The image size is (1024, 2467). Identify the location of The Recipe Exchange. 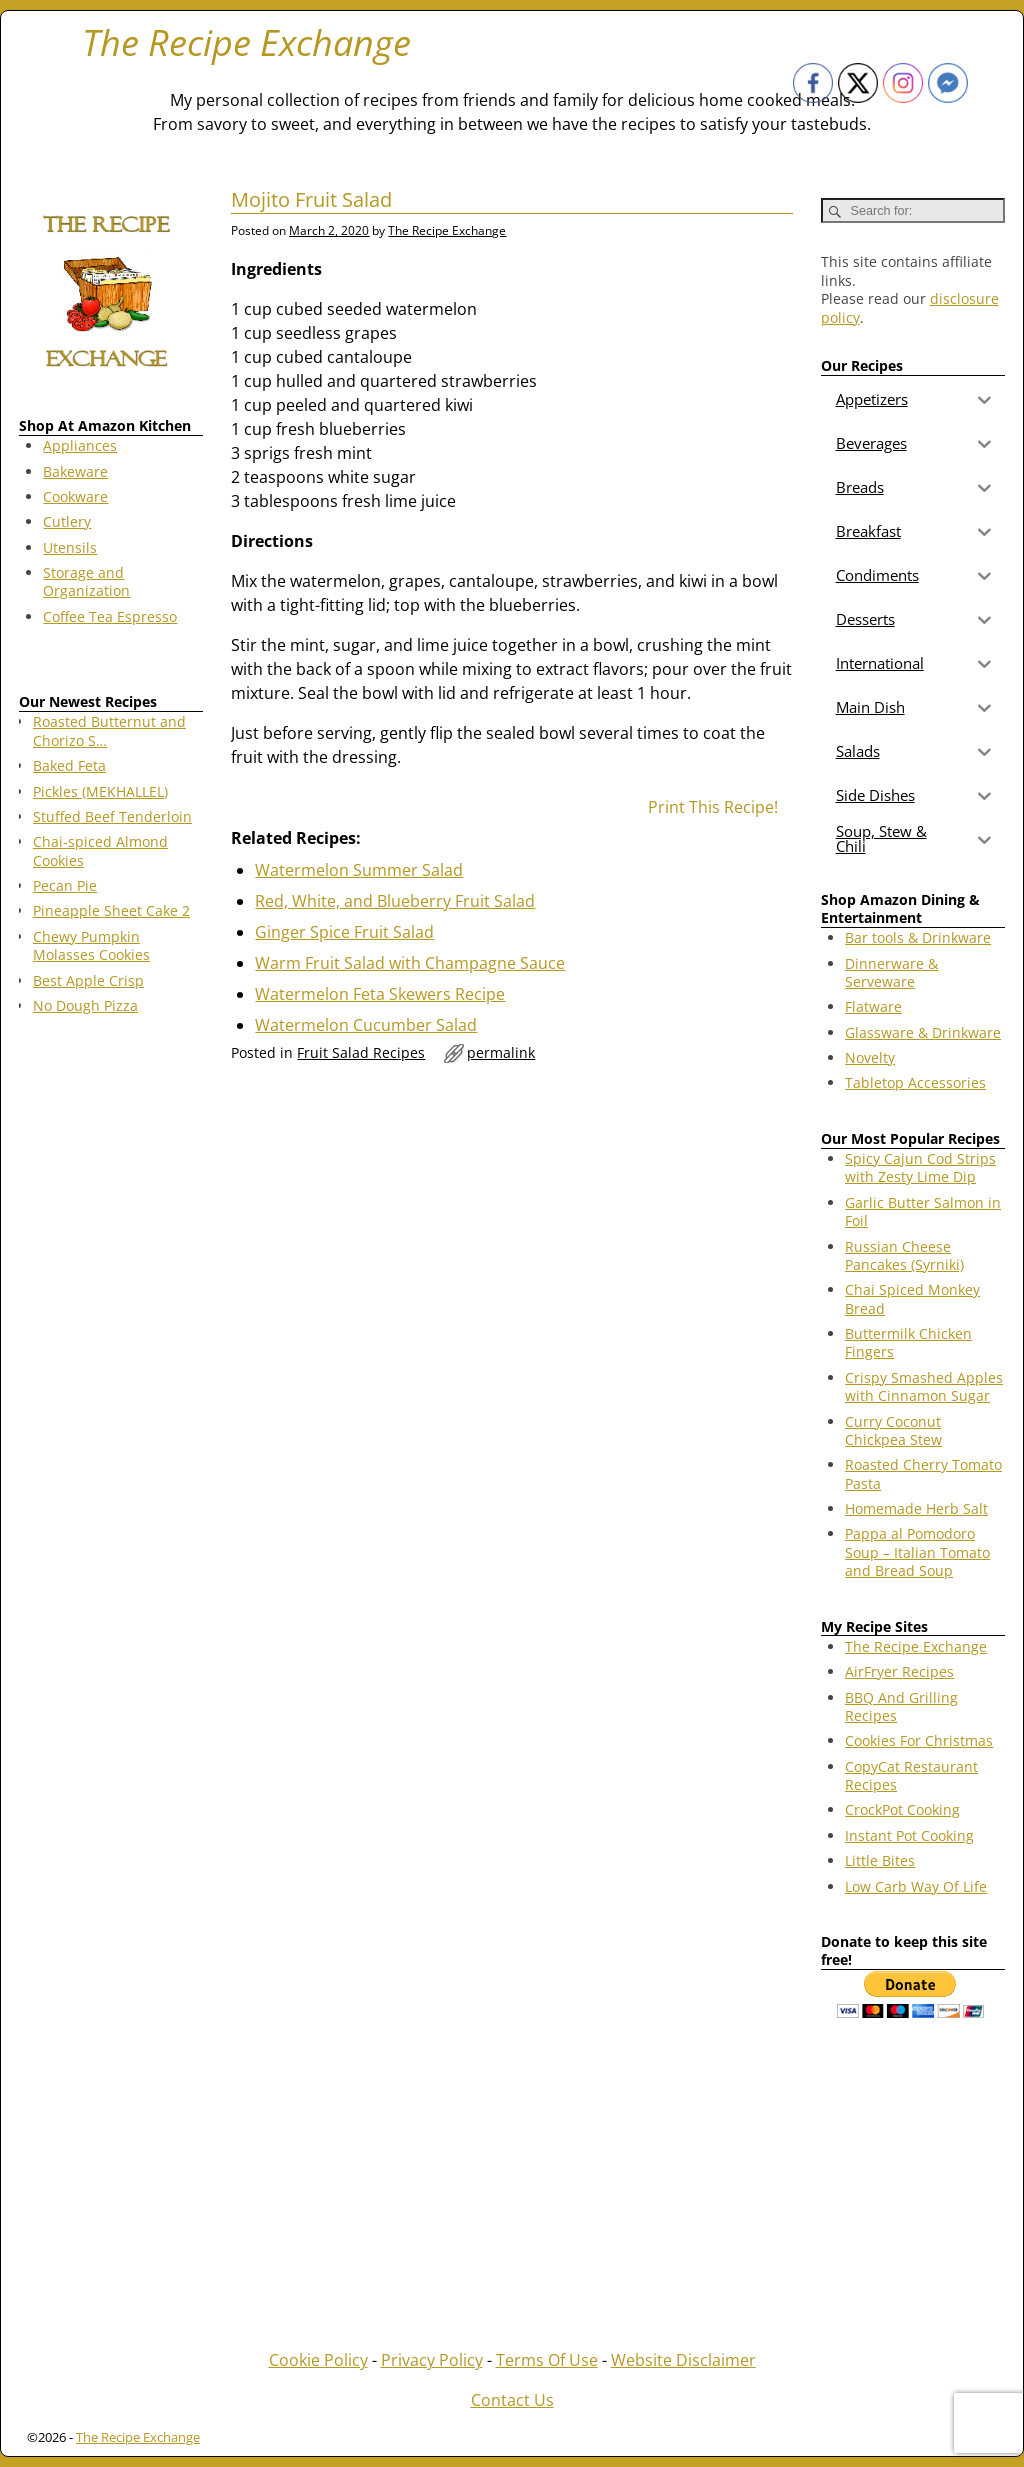
(246, 42).